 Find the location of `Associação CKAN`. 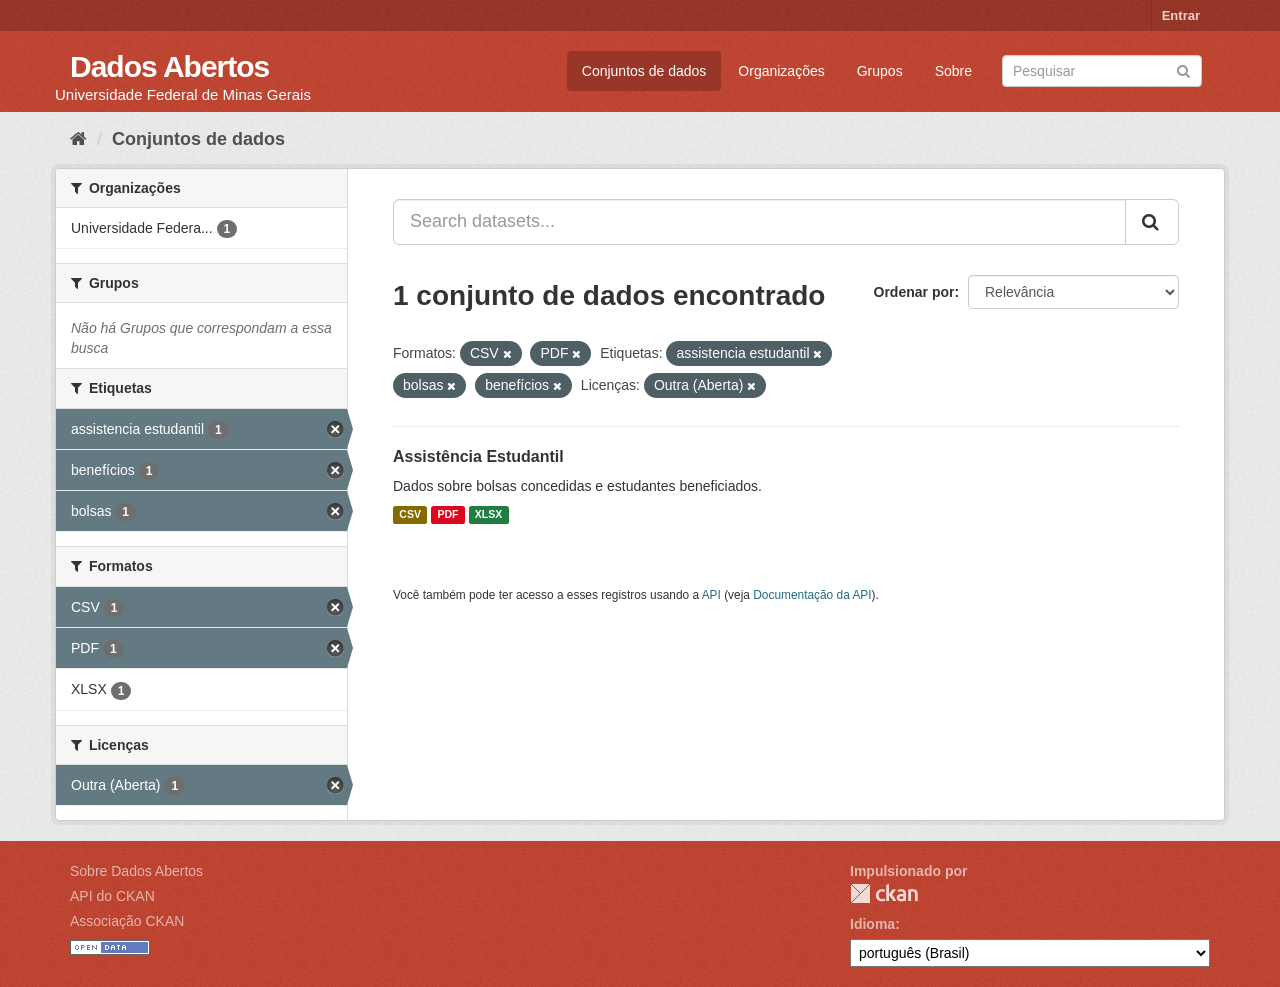

Associação CKAN is located at coordinates (127, 921).